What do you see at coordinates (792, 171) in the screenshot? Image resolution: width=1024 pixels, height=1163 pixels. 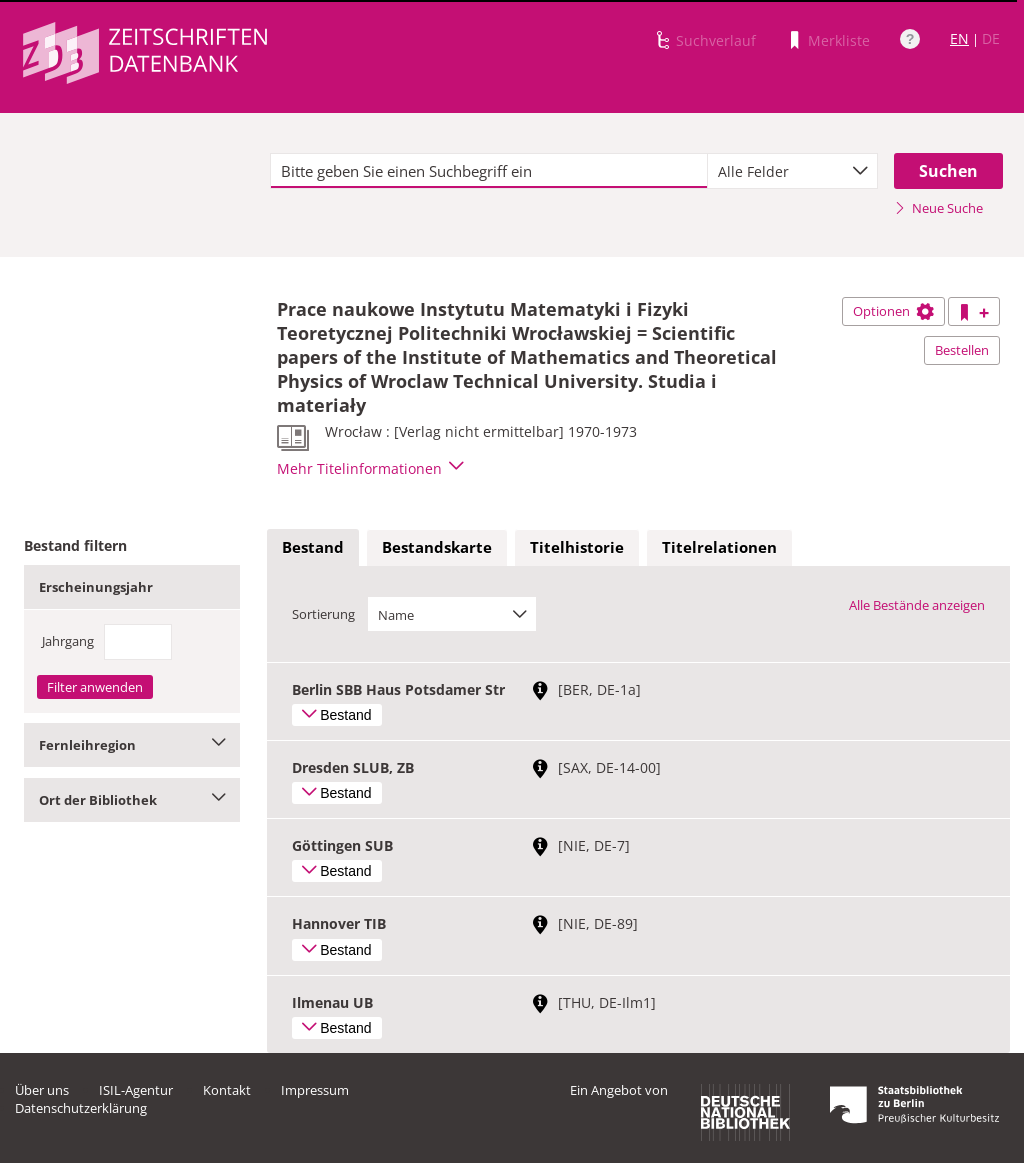 I see `[combobox]` at bounding box center [792, 171].